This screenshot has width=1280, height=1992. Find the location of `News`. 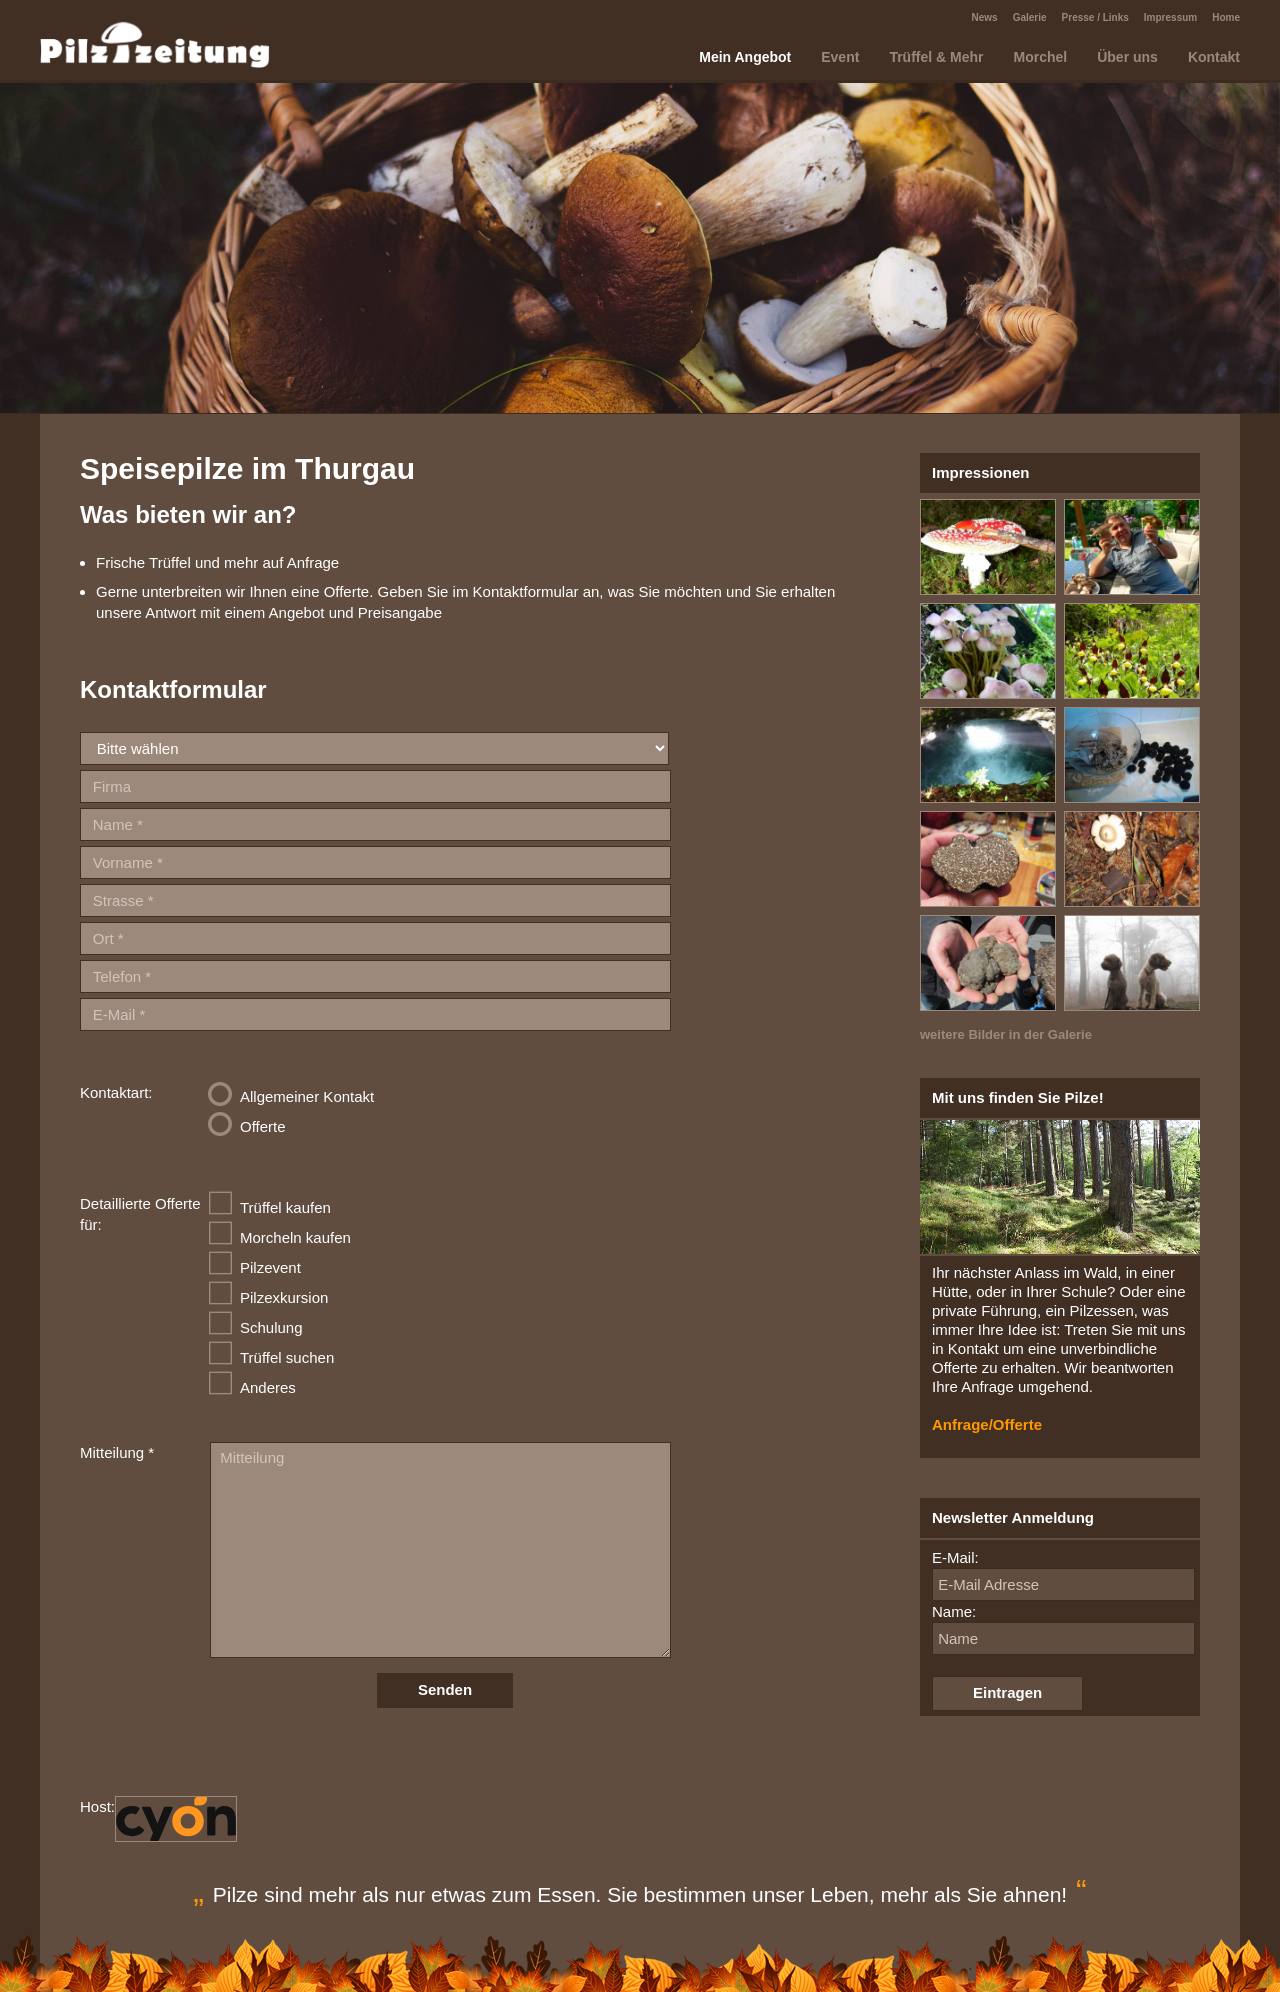

News is located at coordinates (985, 17).